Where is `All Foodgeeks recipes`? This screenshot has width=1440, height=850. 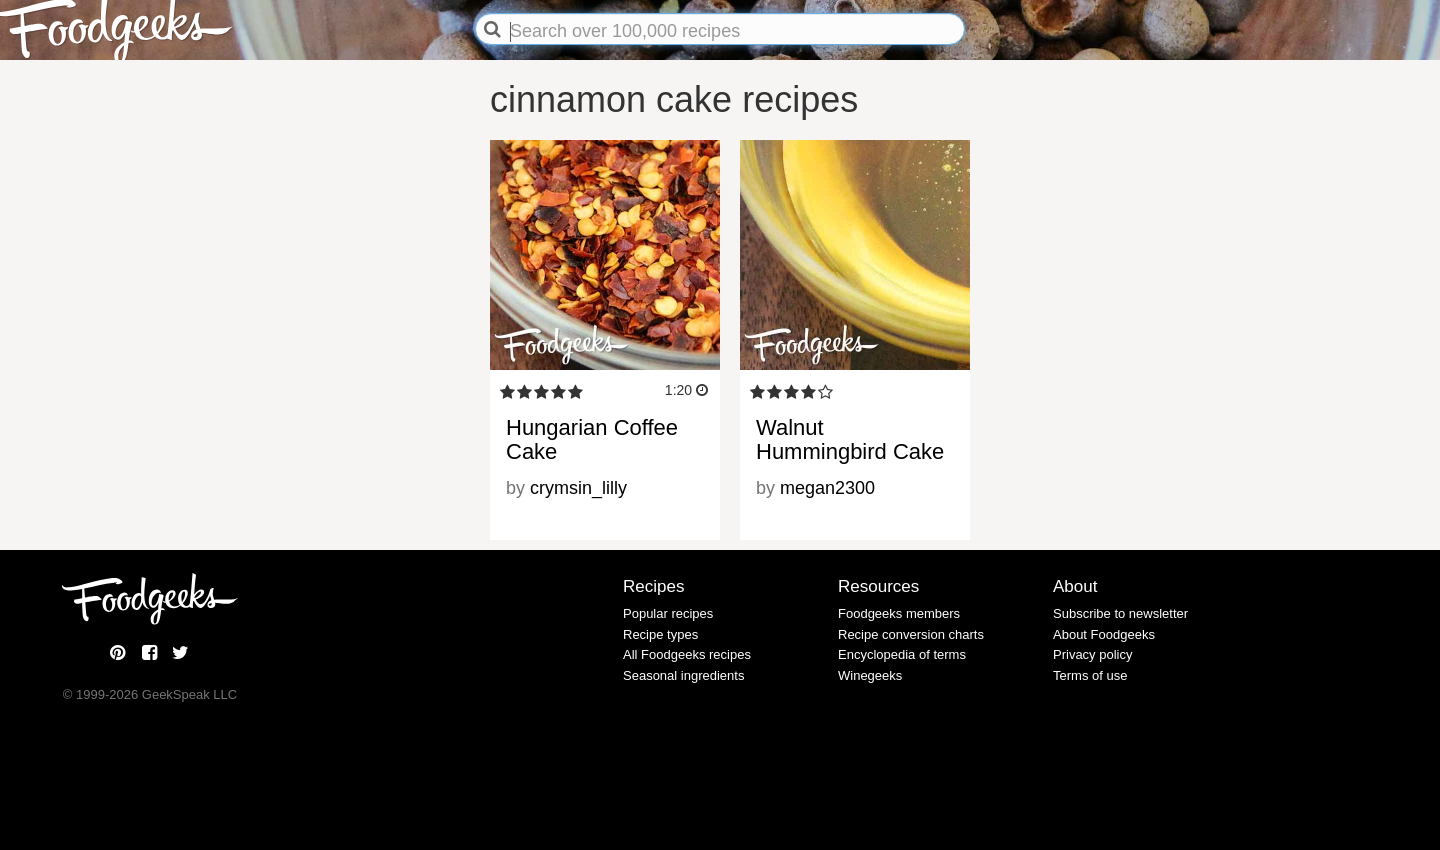 All Foodgeeks recipes is located at coordinates (687, 654).